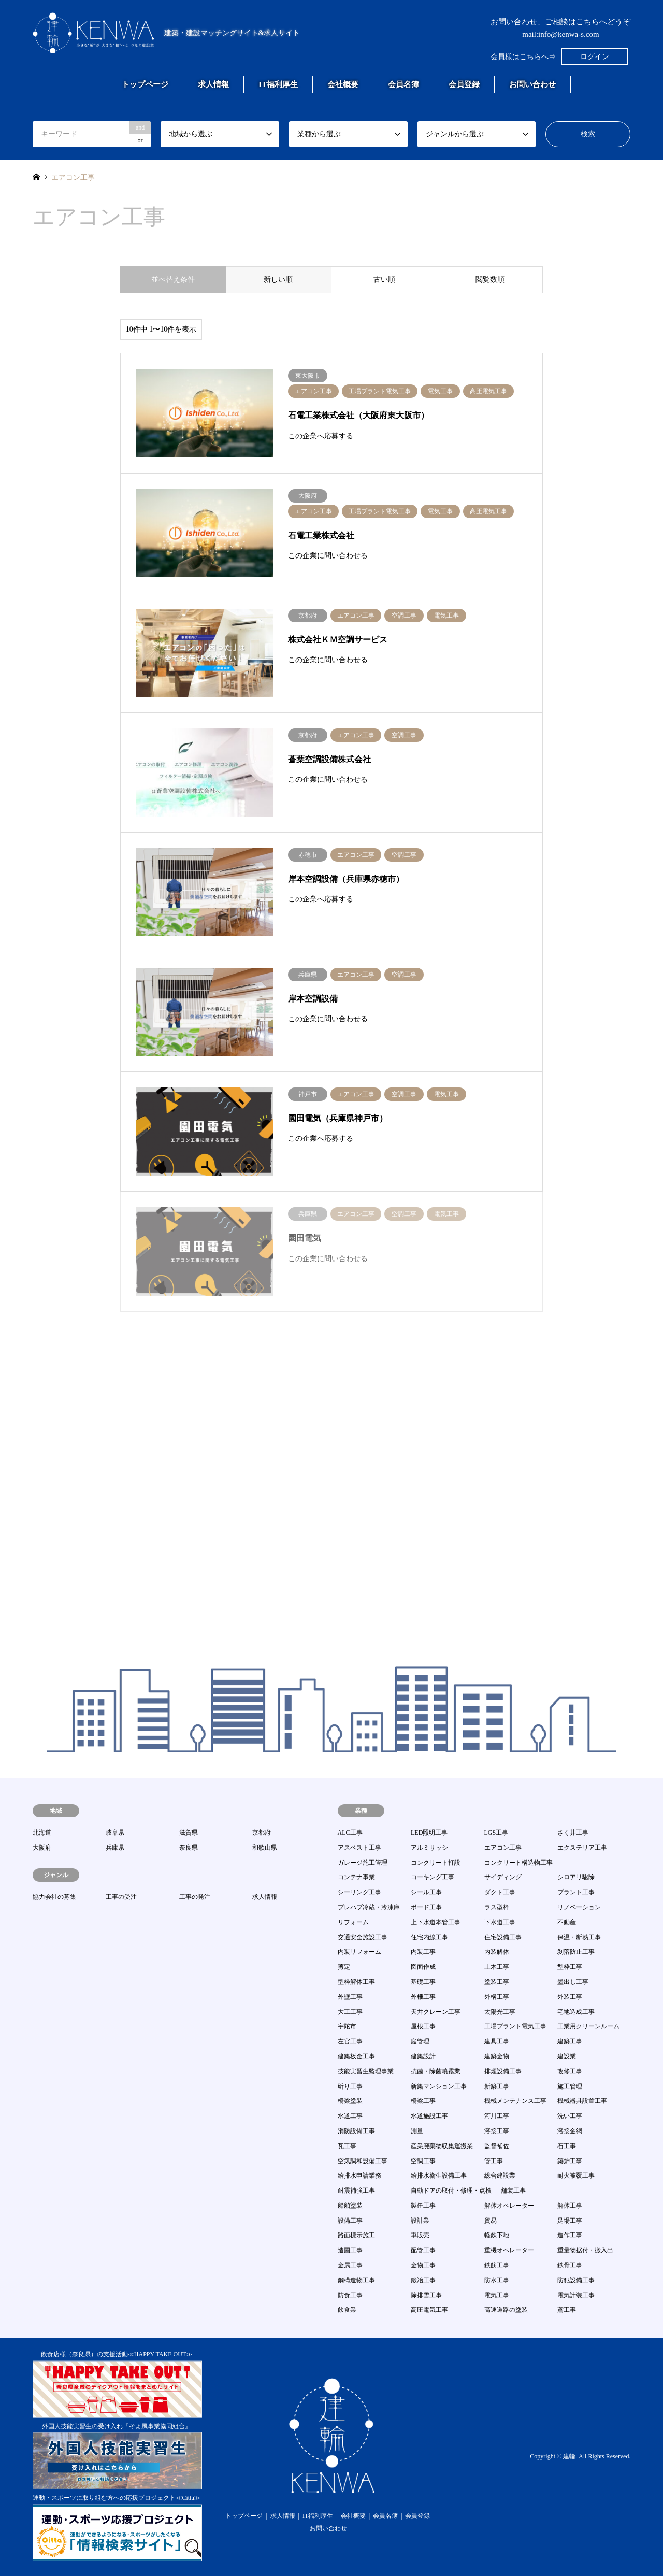  What do you see at coordinates (359, 1951) in the screenshot?
I see `内装リフォーム` at bounding box center [359, 1951].